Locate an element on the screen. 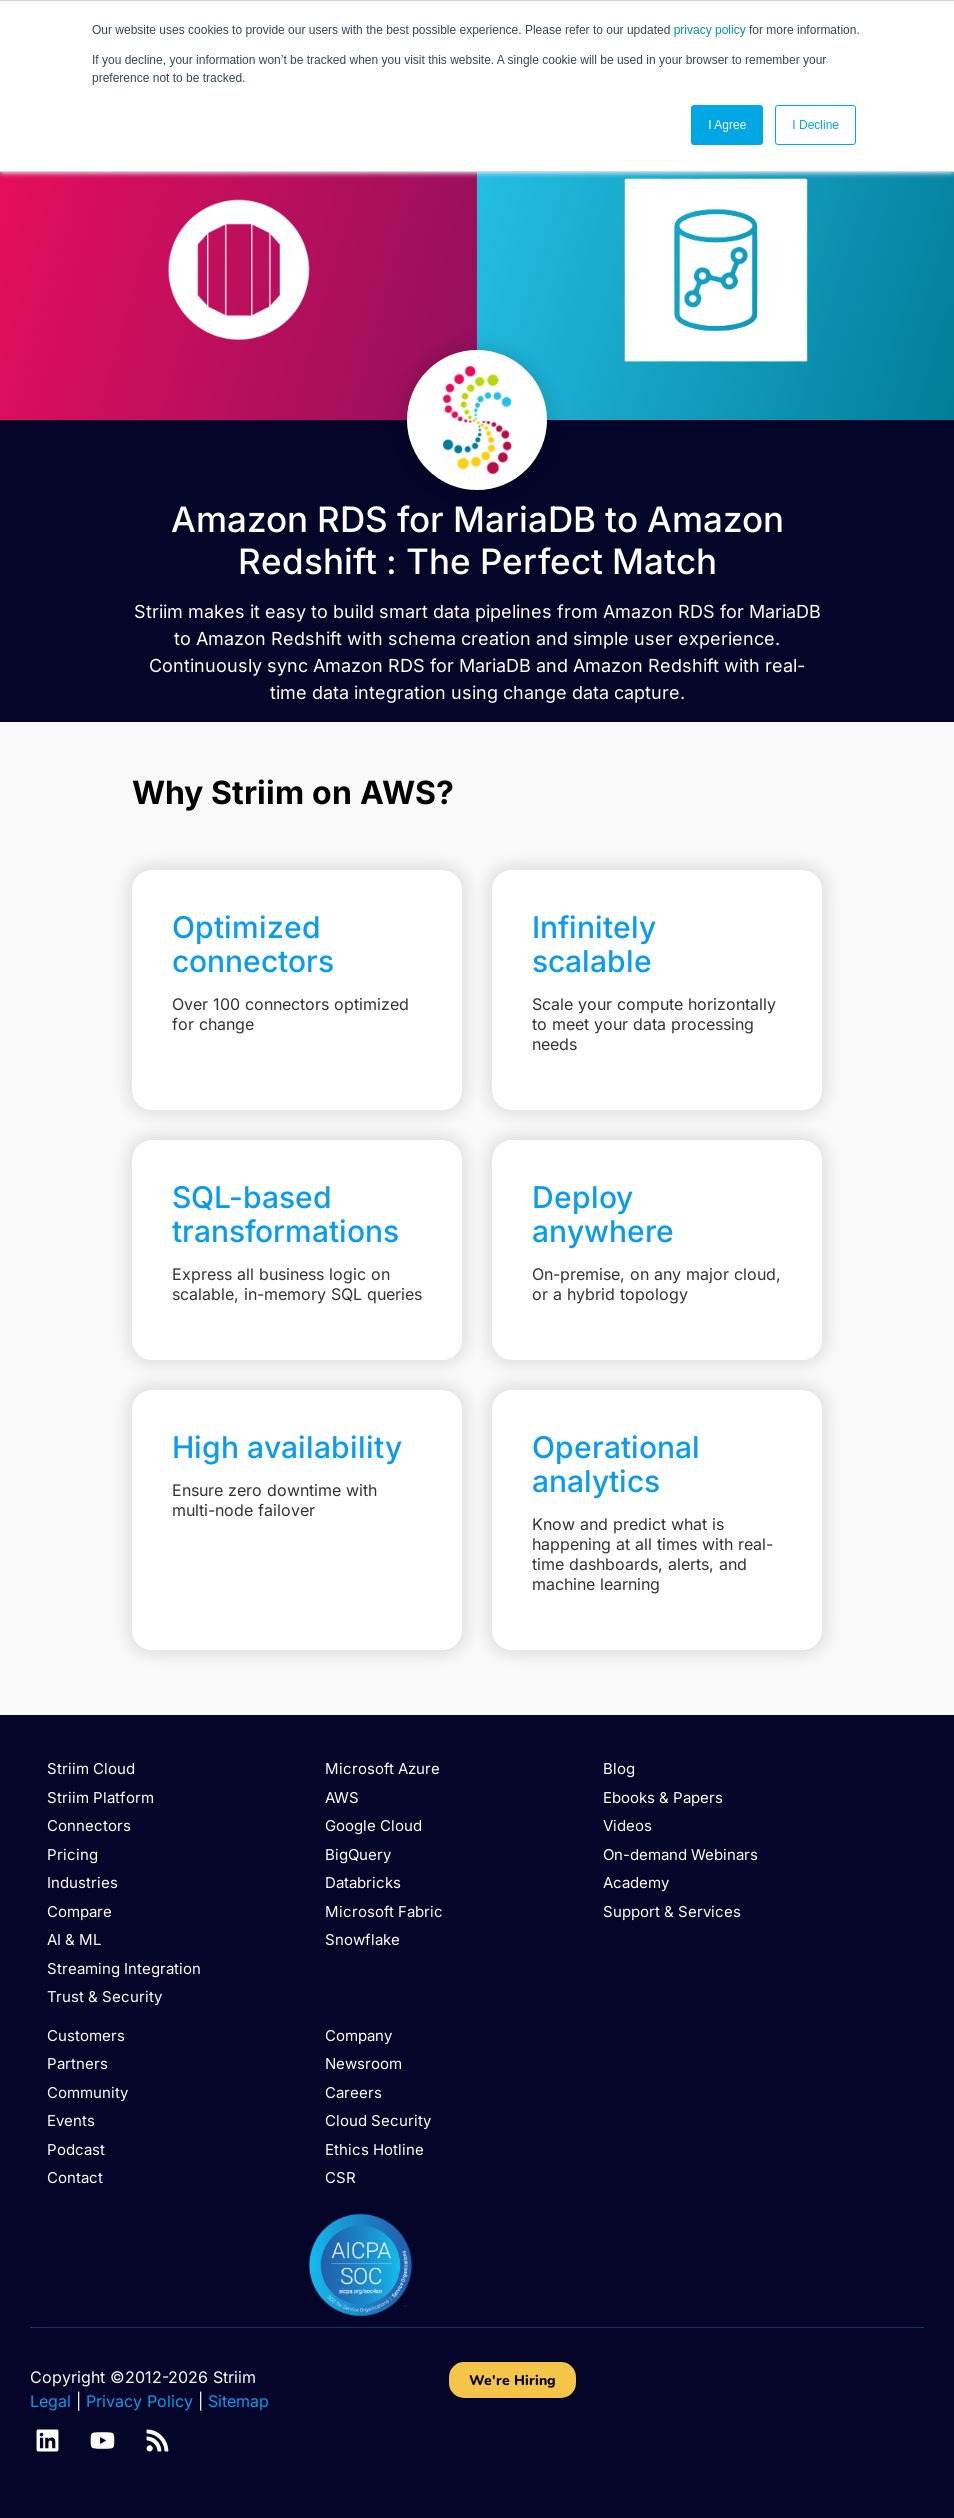 The width and height of the screenshot is (954, 2518). Cloud Security is located at coordinates (378, 2120).